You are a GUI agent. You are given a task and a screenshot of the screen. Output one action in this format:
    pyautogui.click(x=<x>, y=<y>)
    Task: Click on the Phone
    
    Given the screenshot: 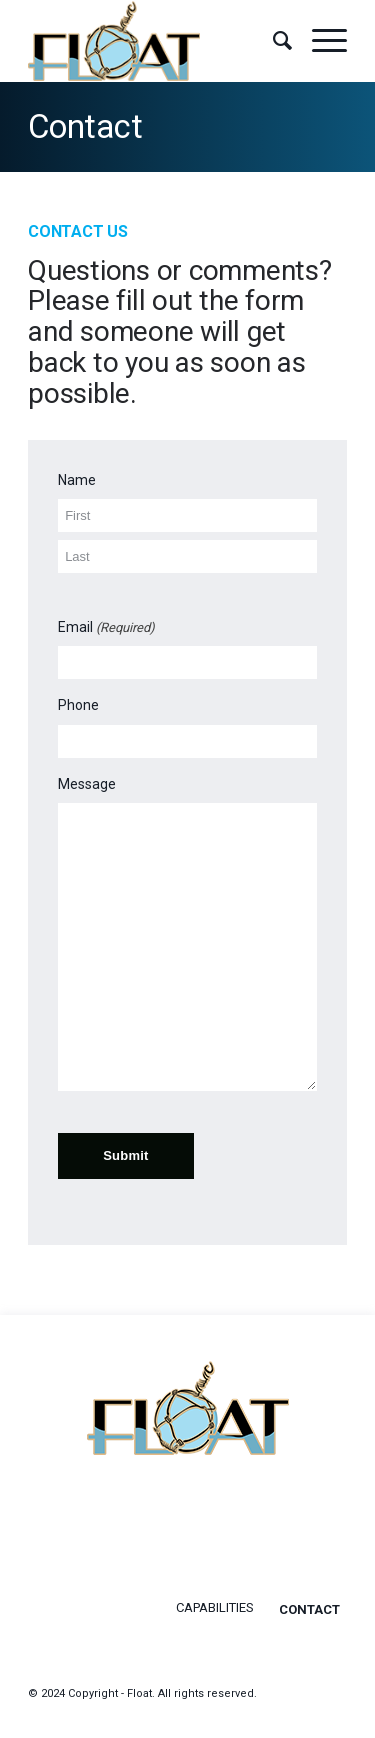 What is the action you would take?
    pyautogui.click(x=78, y=705)
    